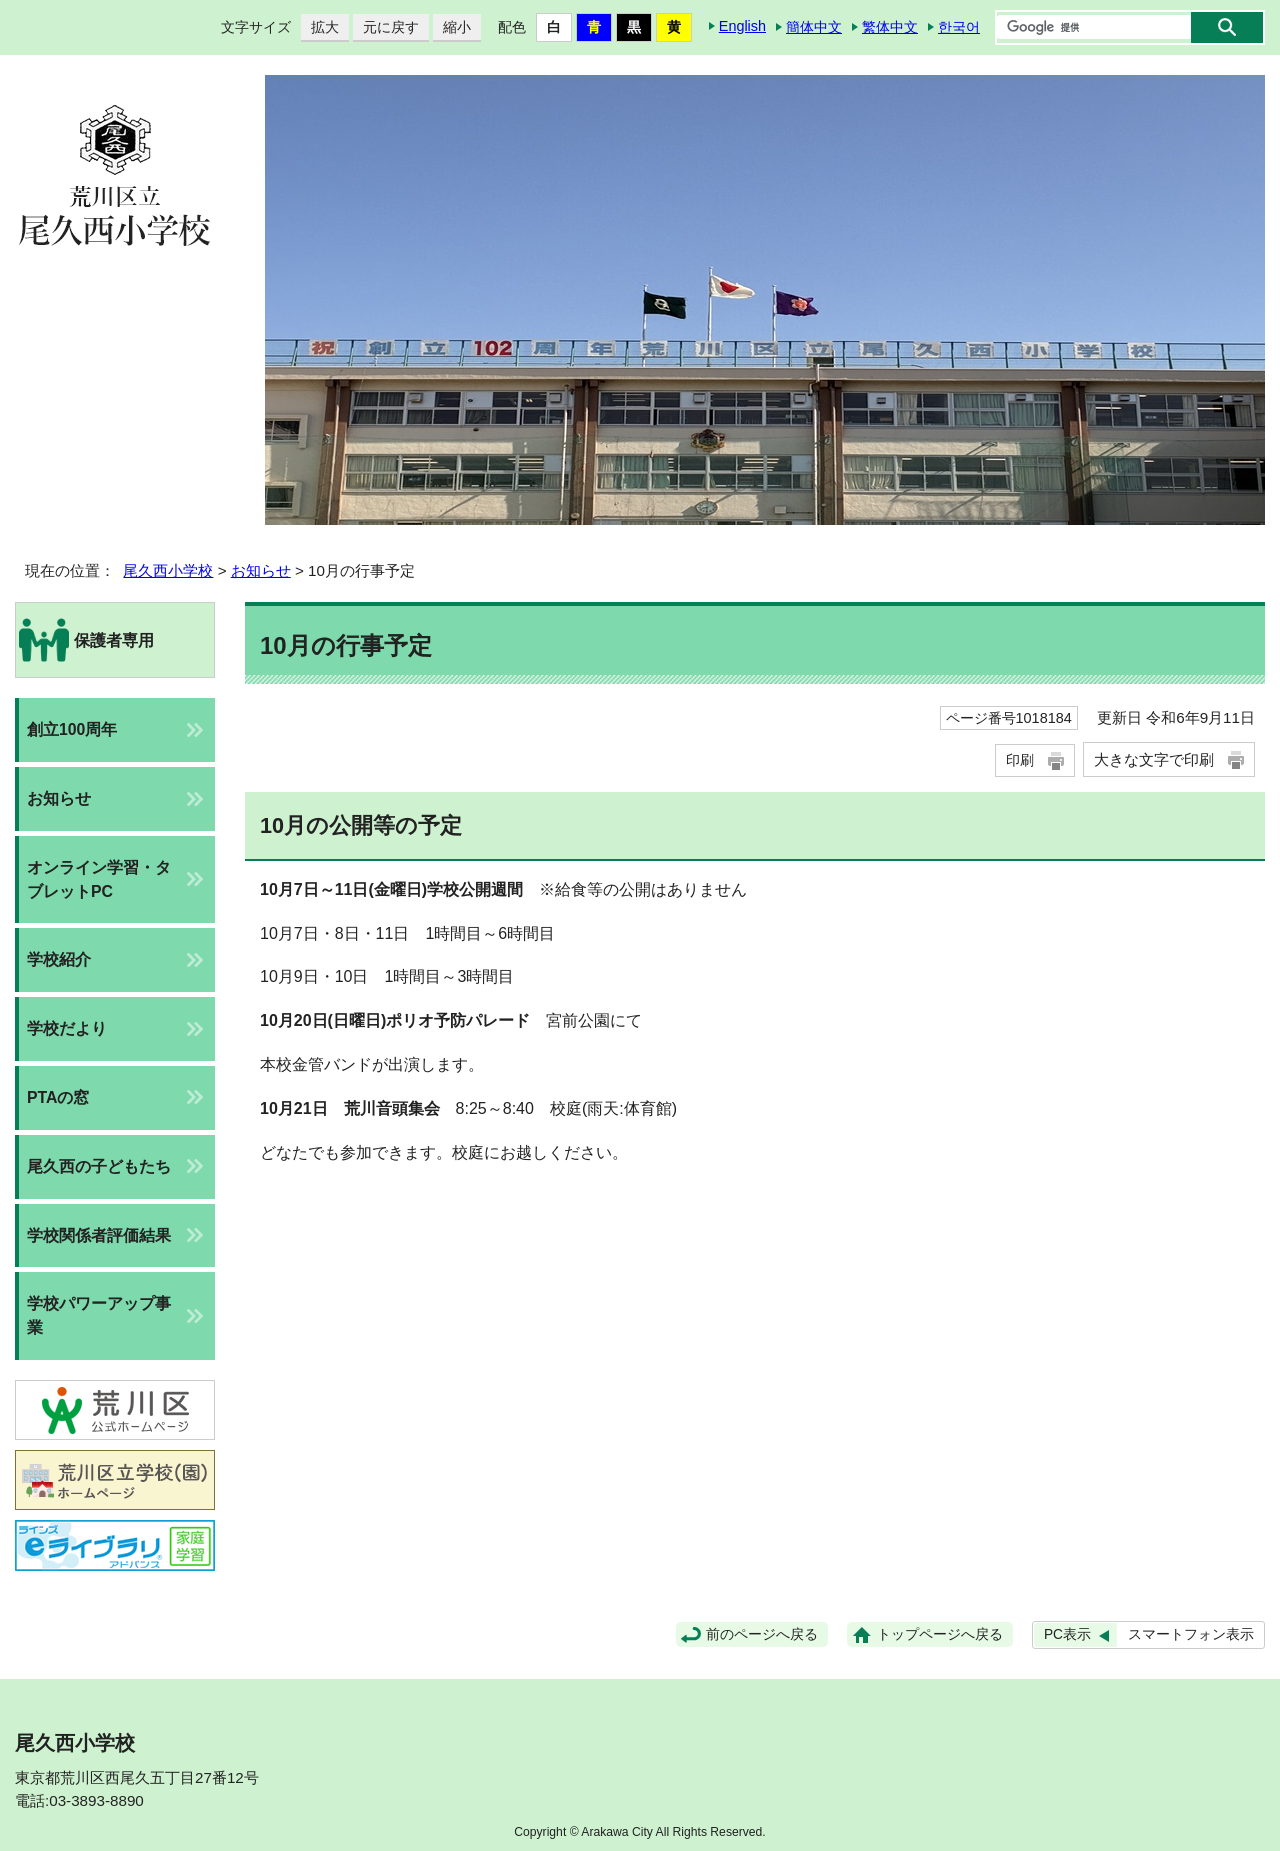  What do you see at coordinates (99, 1166) in the screenshot?
I see `尾久西の子どもたち` at bounding box center [99, 1166].